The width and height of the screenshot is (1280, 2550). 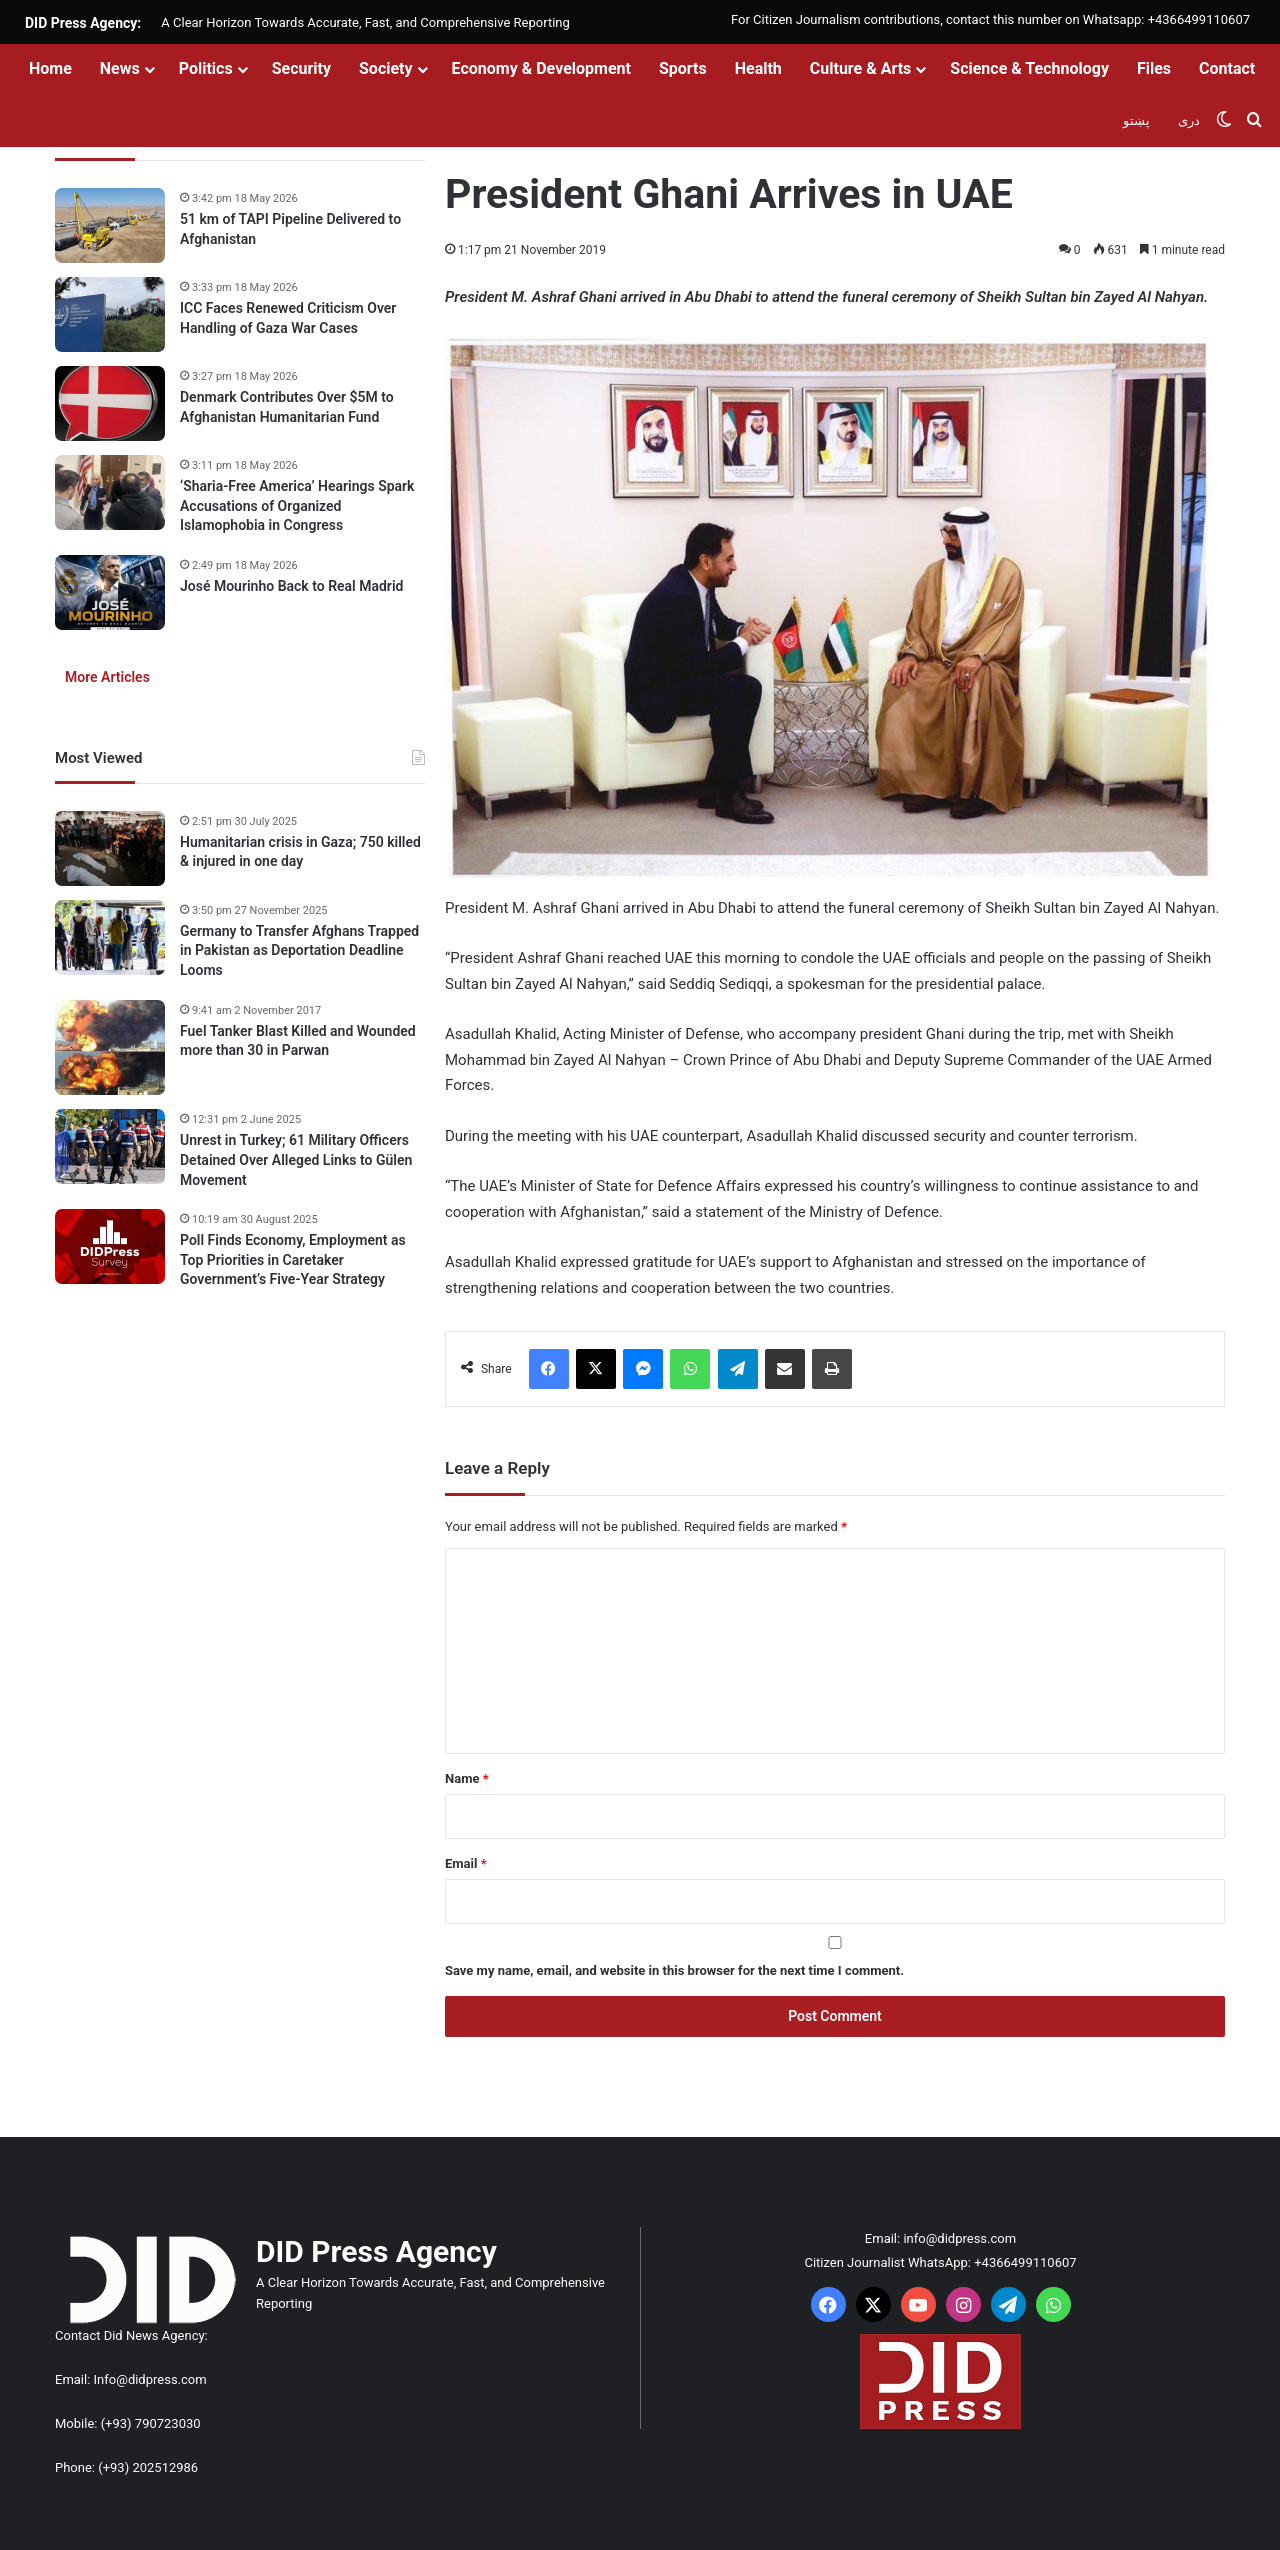 What do you see at coordinates (758, 68) in the screenshot?
I see `Health` at bounding box center [758, 68].